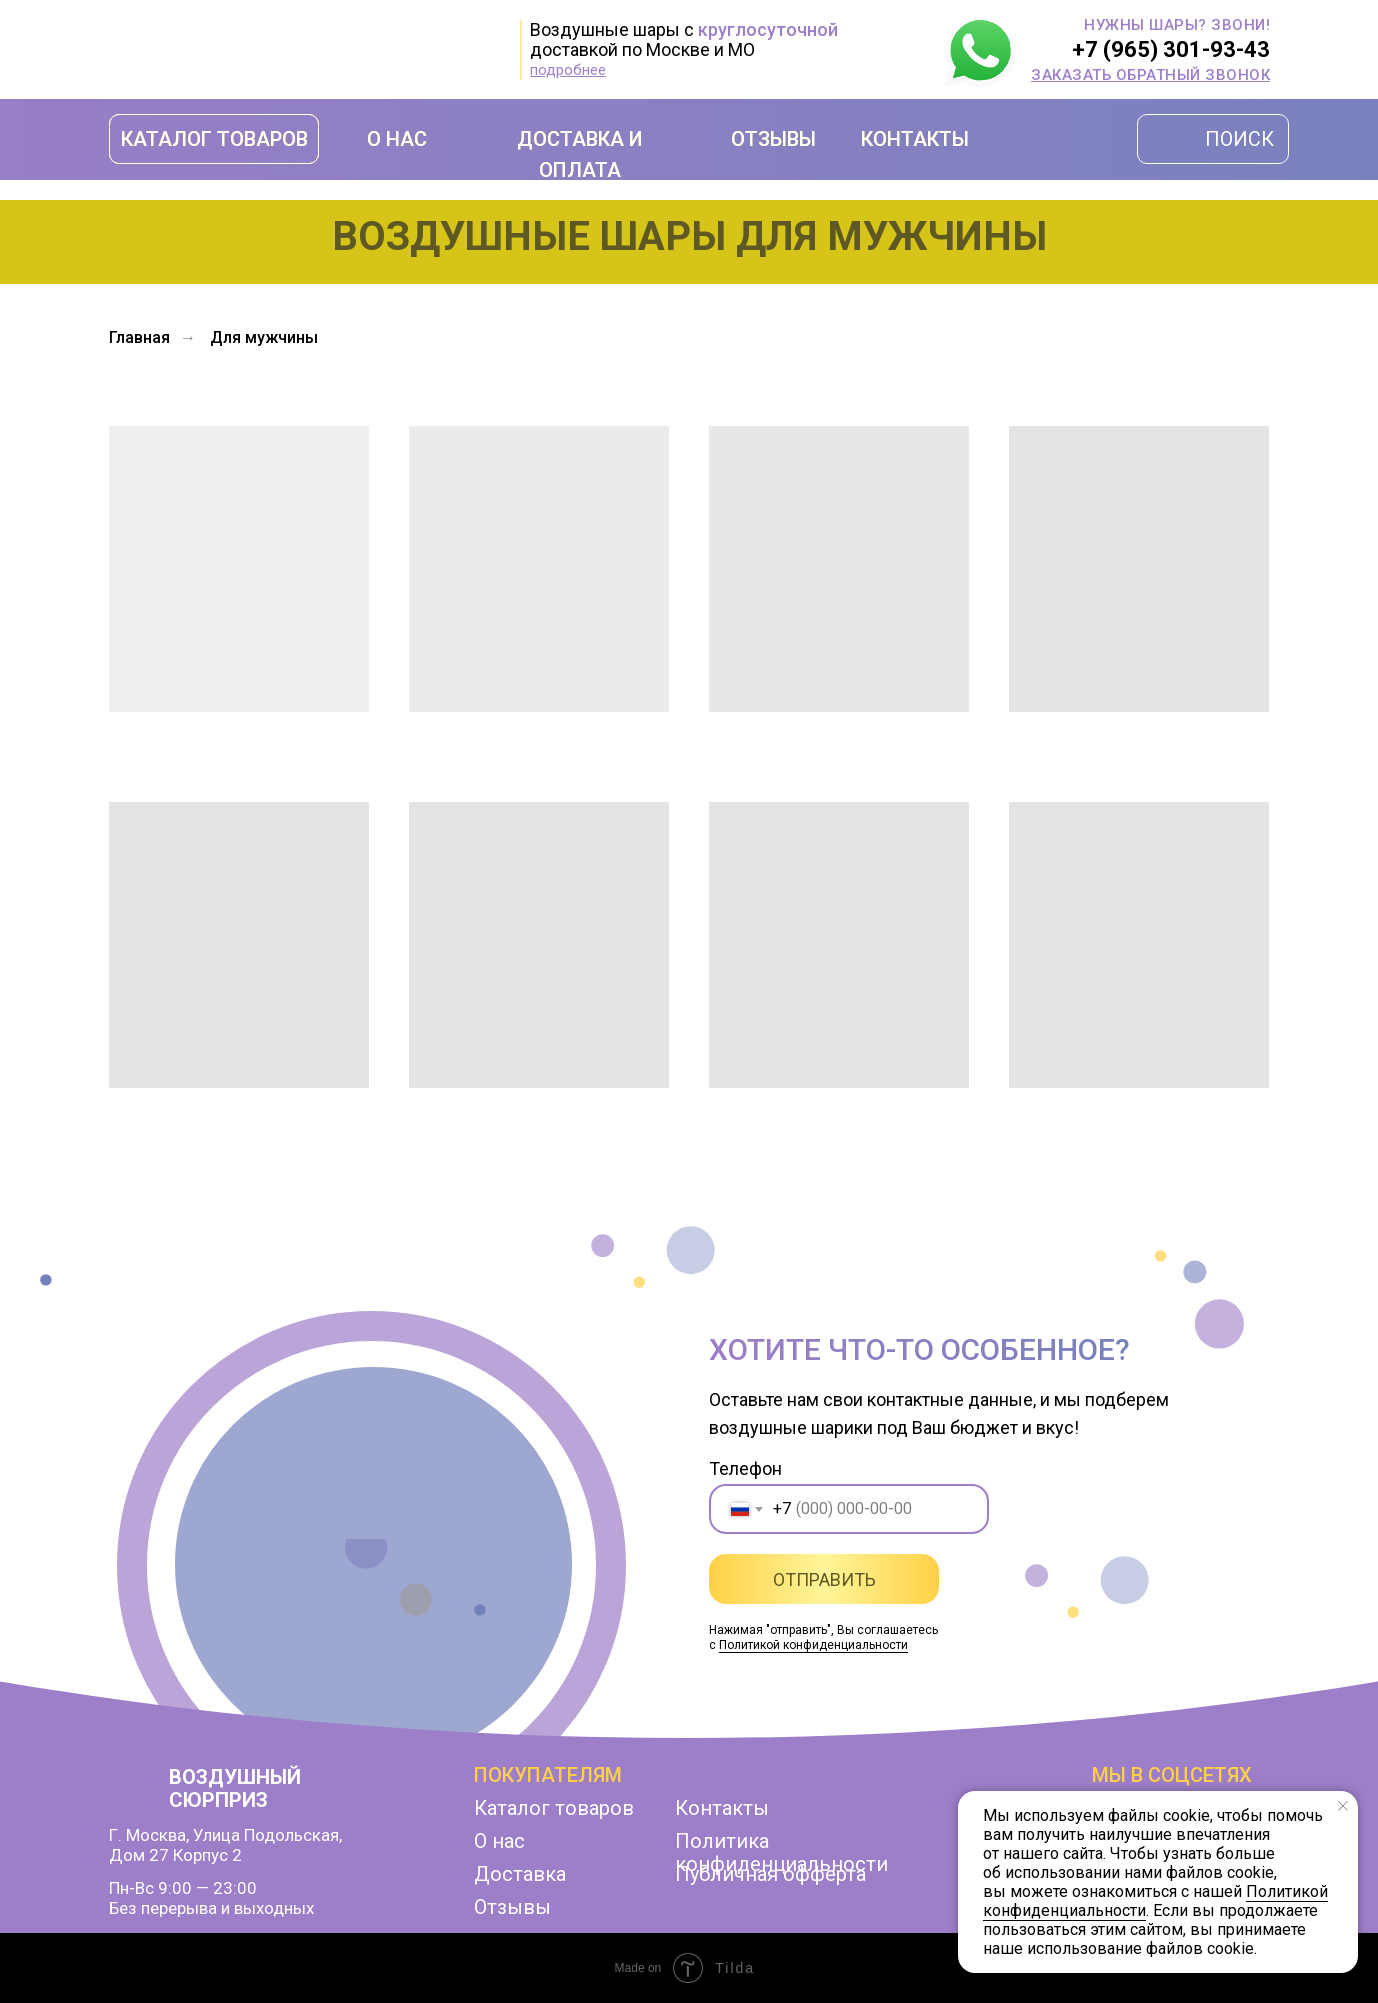  What do you see at coordinates (397, 139) in the screenshot?
I see `О НАС` at bounding box center [397, 139].